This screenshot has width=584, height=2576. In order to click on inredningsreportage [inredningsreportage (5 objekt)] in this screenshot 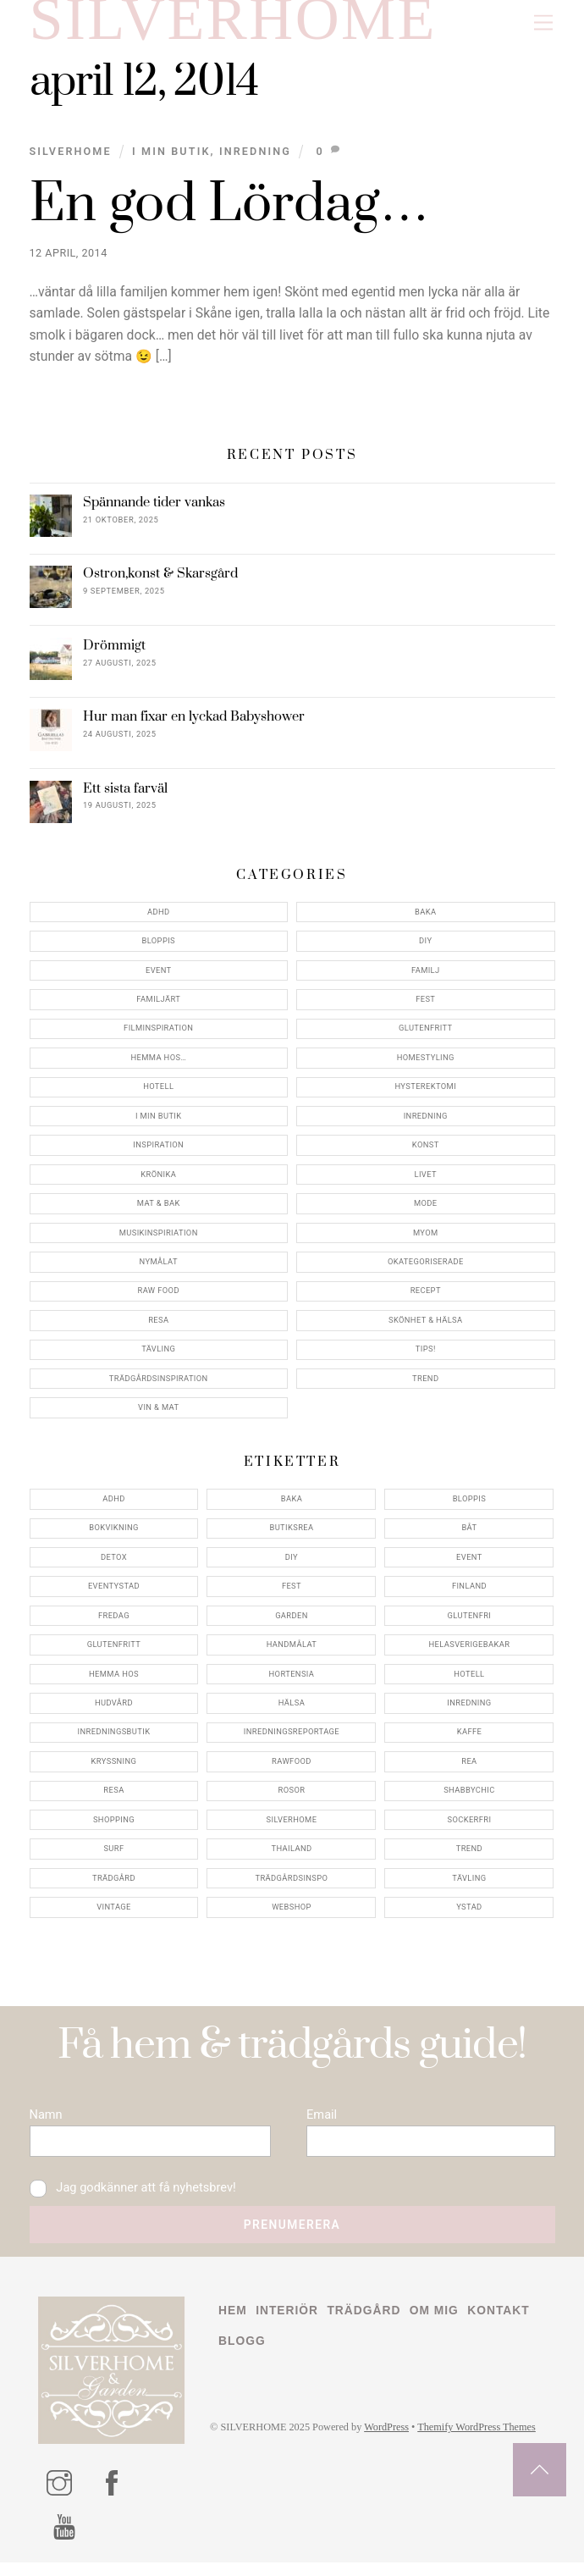, I will do `click(291, 1739)`.